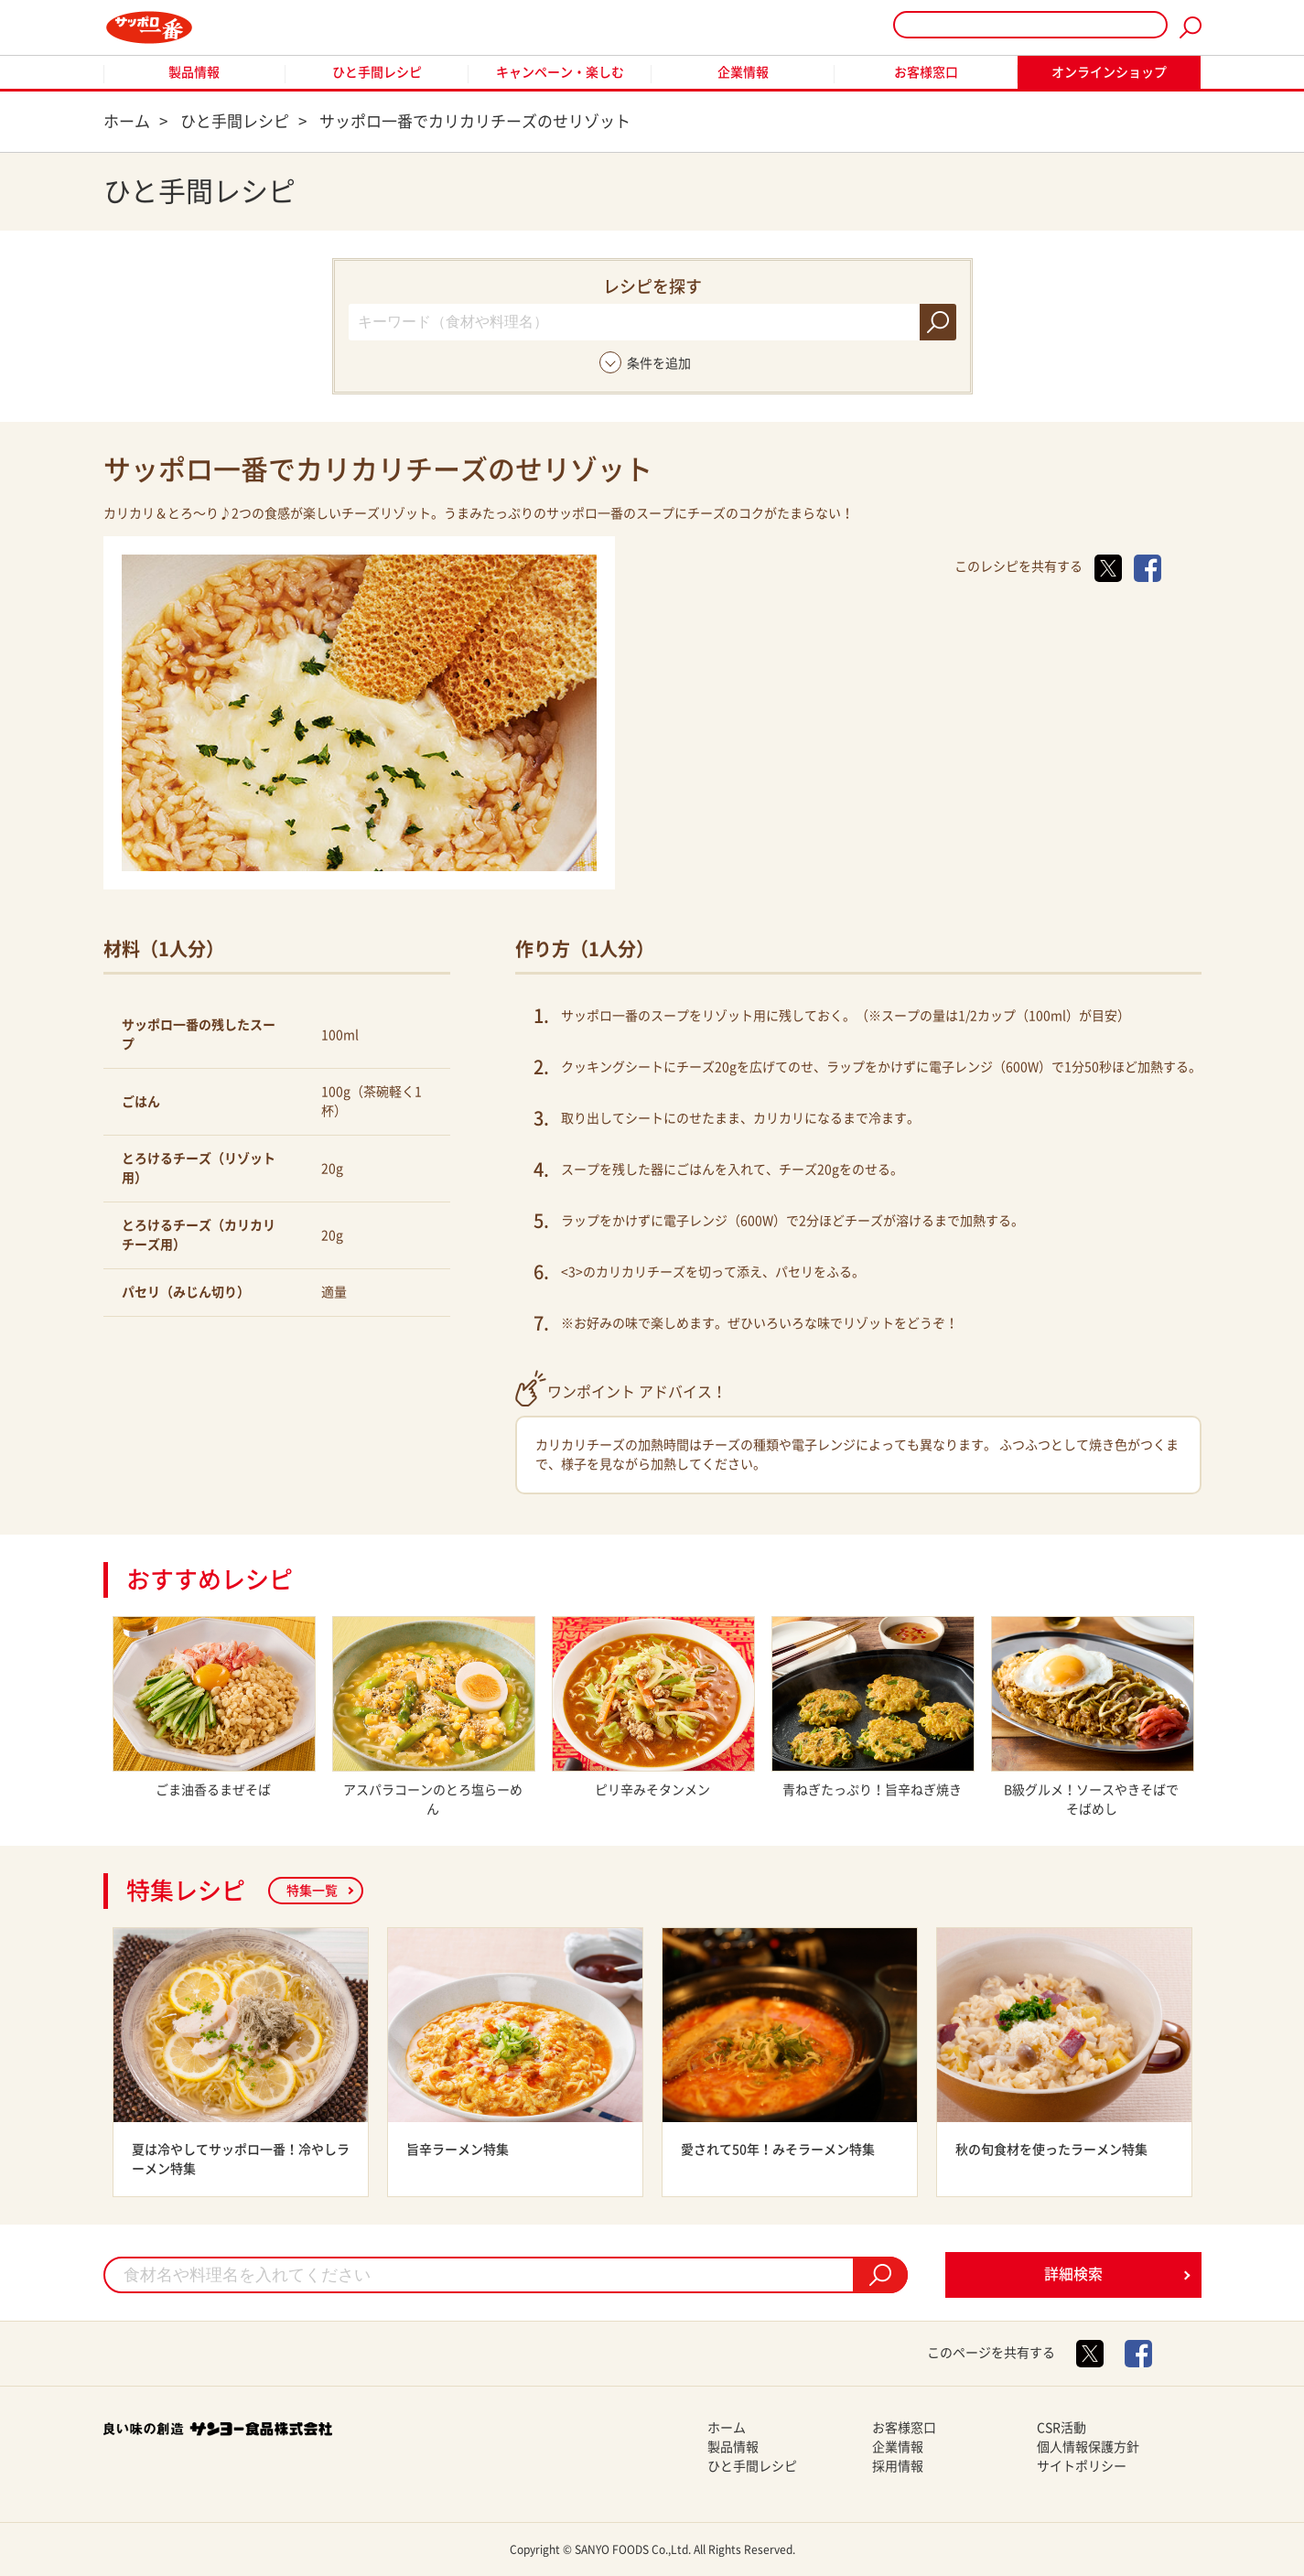  What do you see at coordinates (312, 1890) in the screenshot?
I see `特集一覧` at bounding box center [312, 1890].